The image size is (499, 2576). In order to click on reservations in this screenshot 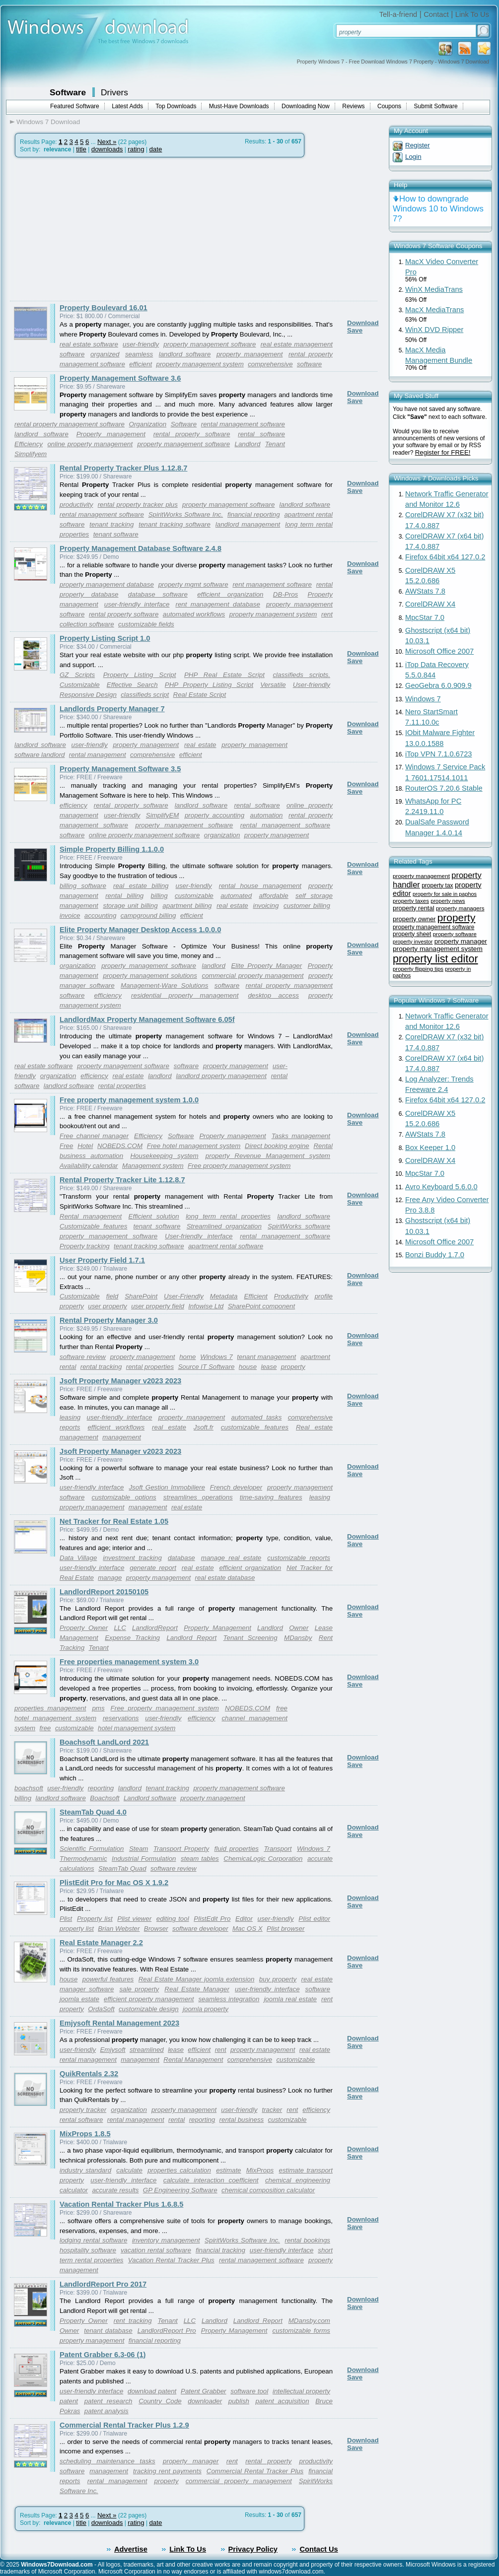, I will do `click(121, 1718)`.